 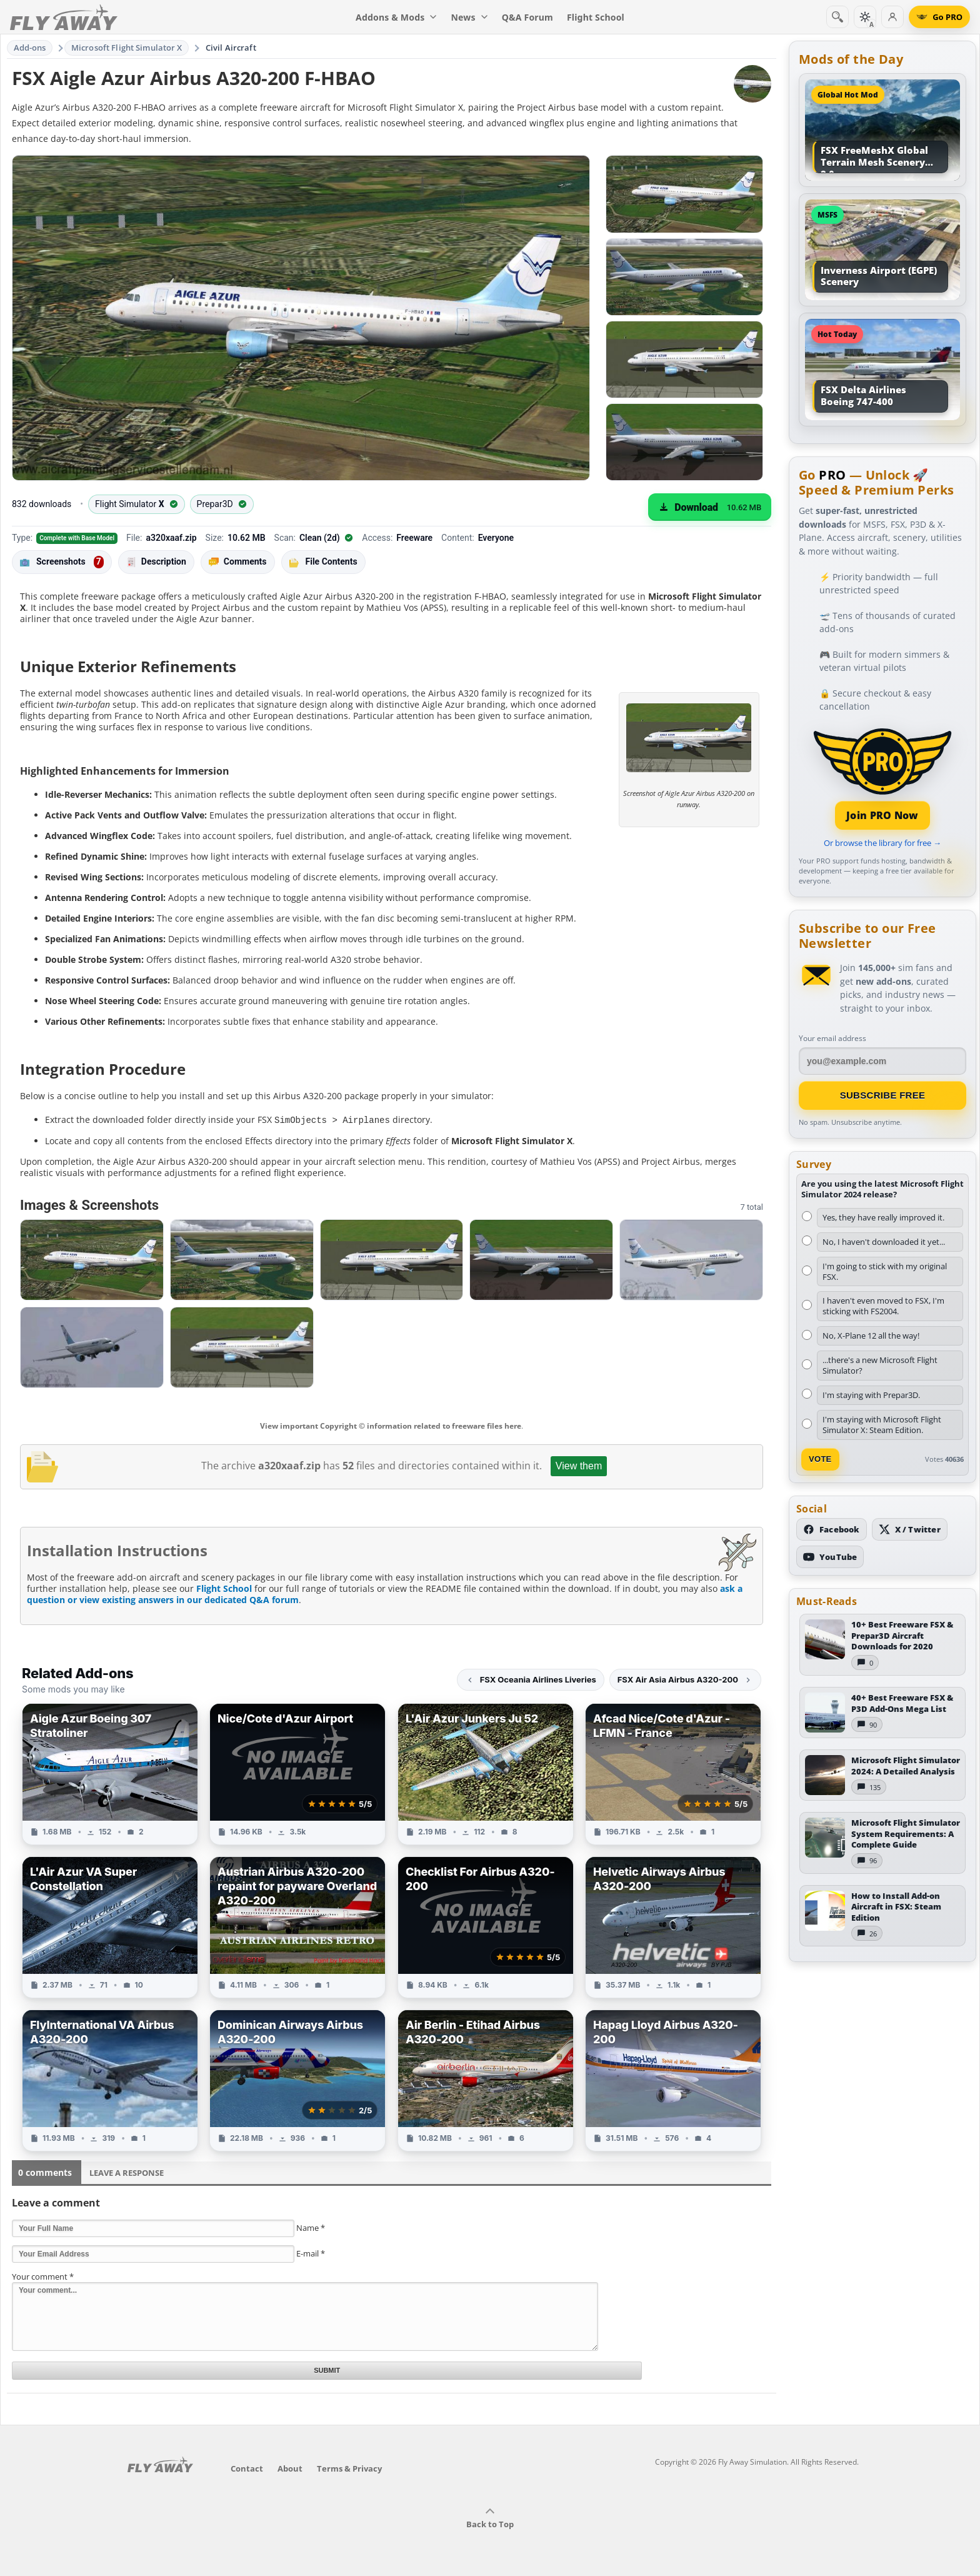 What do you see at coordinates (110, 1773) in the screenshot?
I see `[View Aigle Azur Boeing 307 Stratoliner add-on]` at bounding box center [110, 1773].